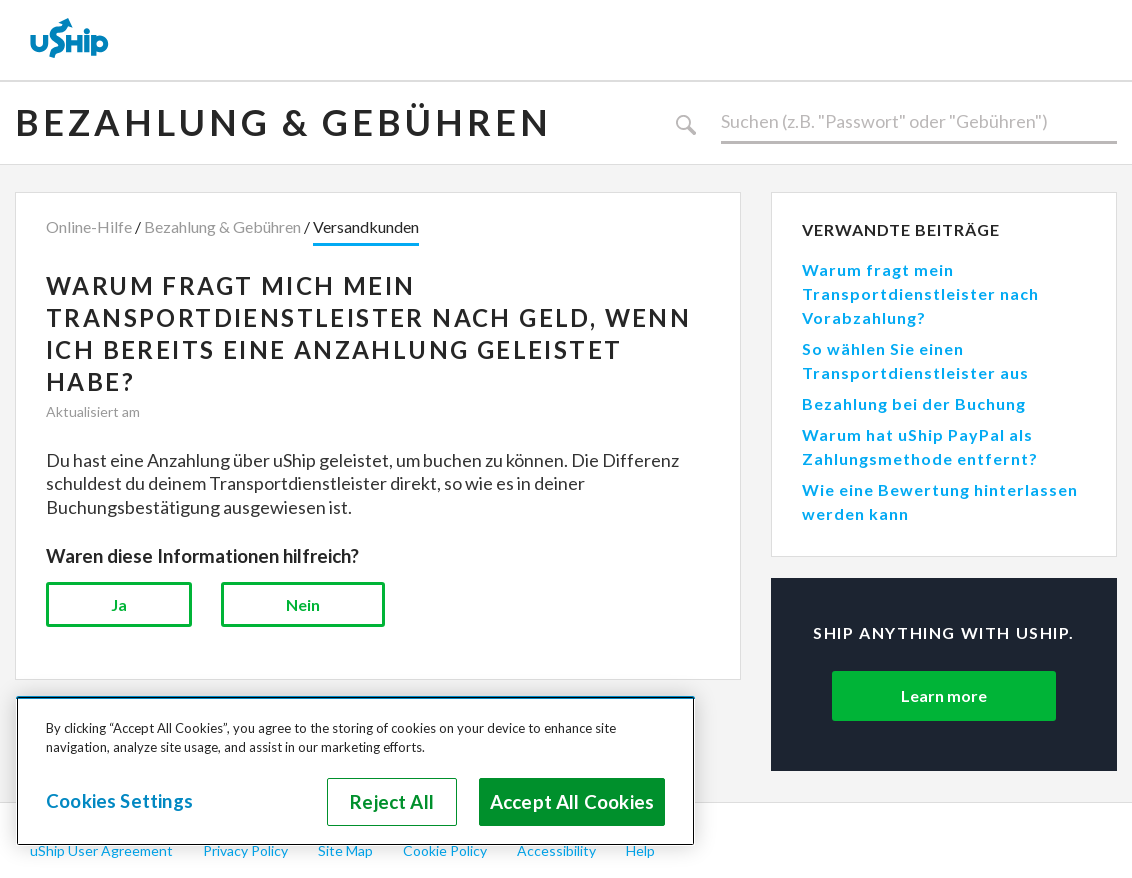 The width and height of the screenshot is (1132, 878). Describe the element at coordinates (914, 403) in the screenshot. I see `Bezahlung bei der Buchung` at that location.